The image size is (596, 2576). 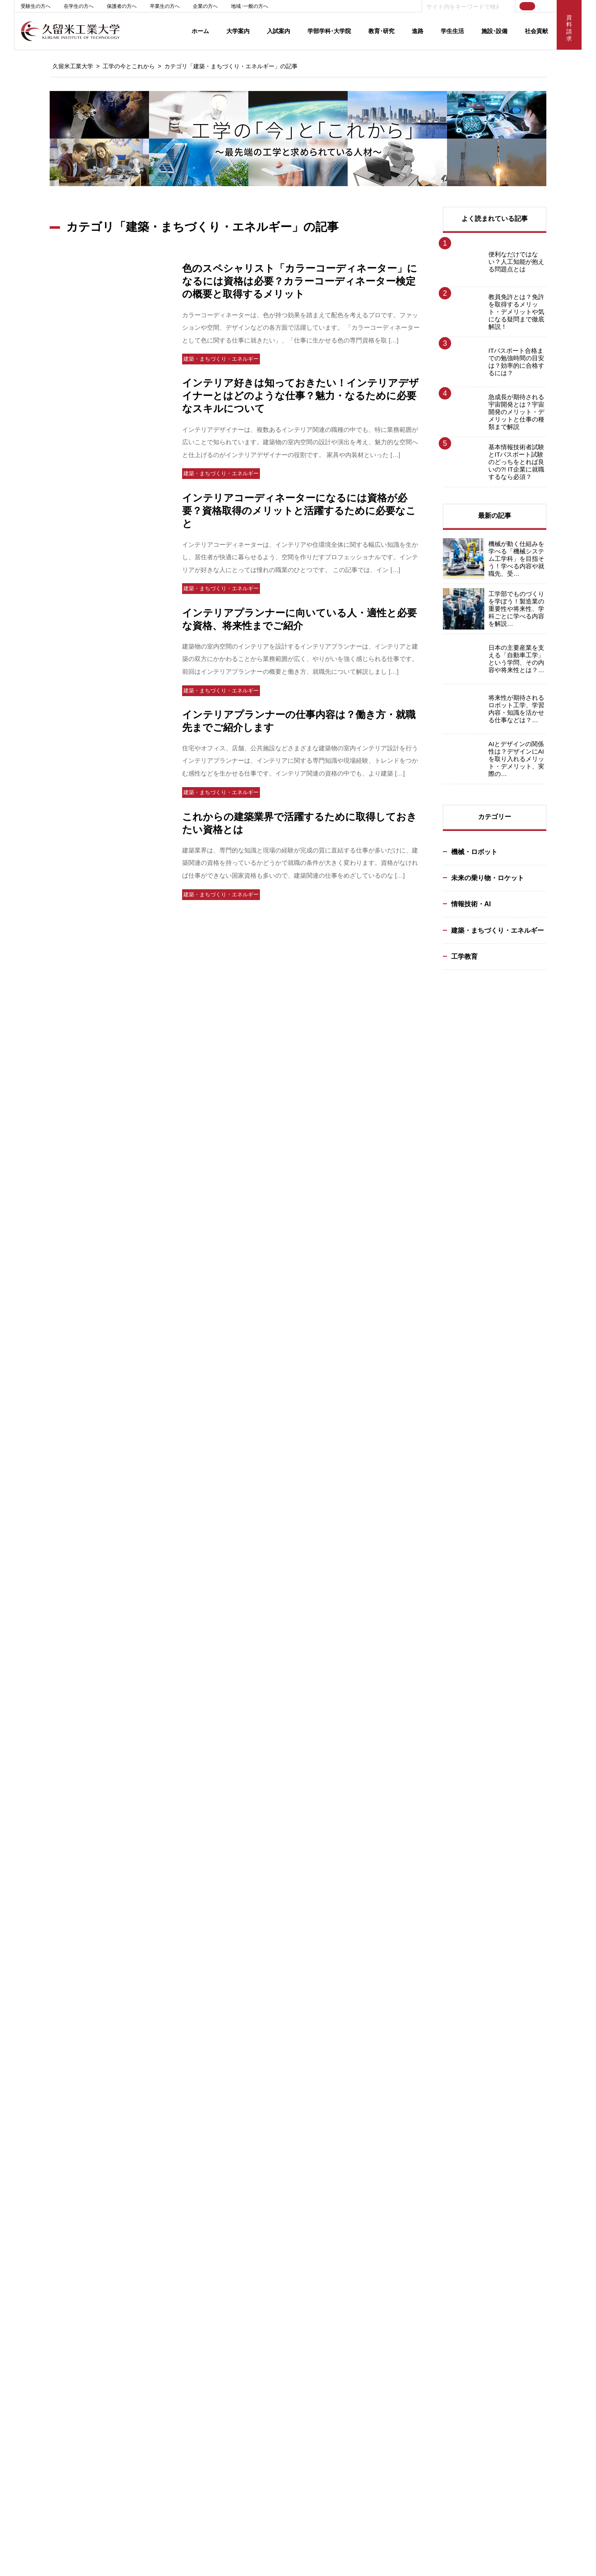 I want to click on 学術情報センター（情報館）, so click(x=170, y=2321).